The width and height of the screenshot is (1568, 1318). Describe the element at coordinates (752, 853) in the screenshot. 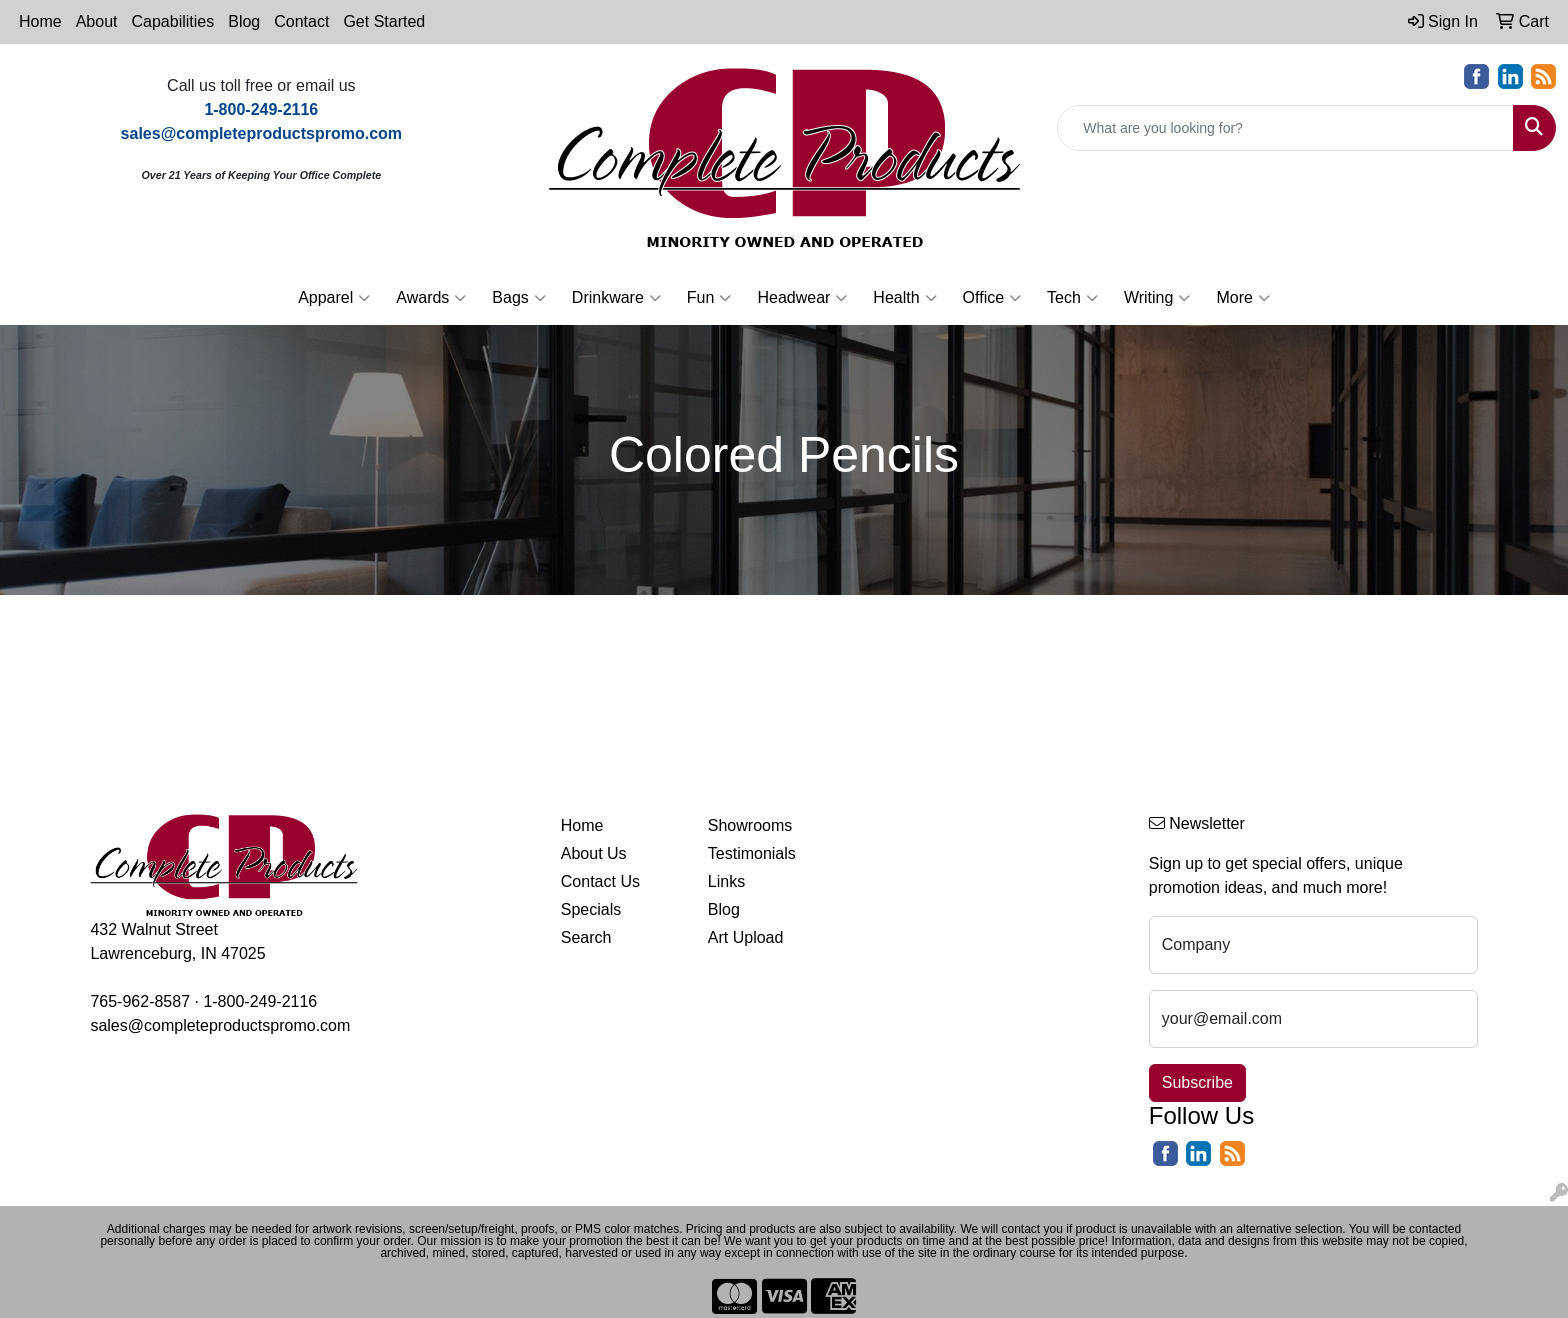

I see `Testimonials` at that location.